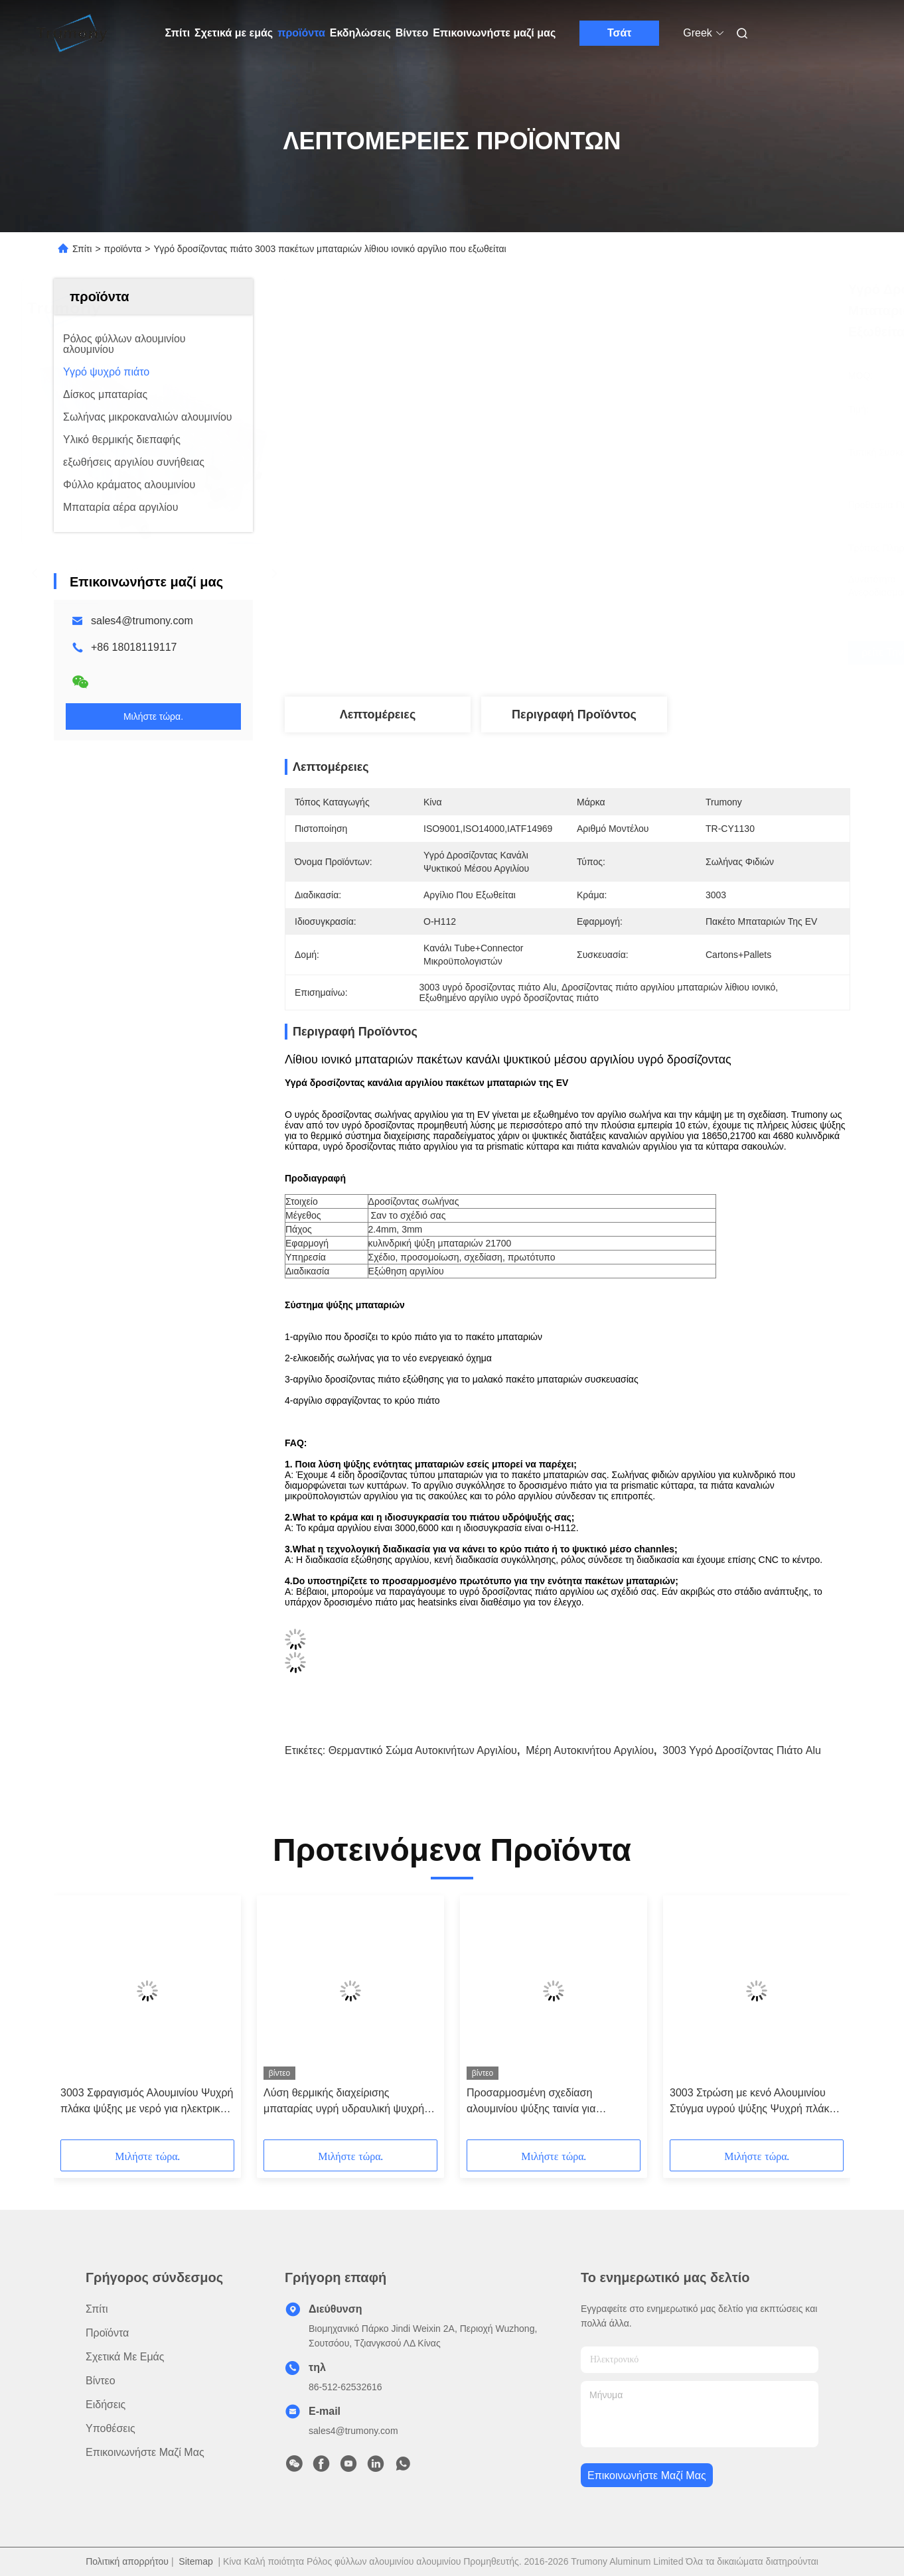 The image size is (904, 2576). Describe the element at coordinates (127, 2561) in the screenshot. I see `Πολιτική απορρήτου` at that location.